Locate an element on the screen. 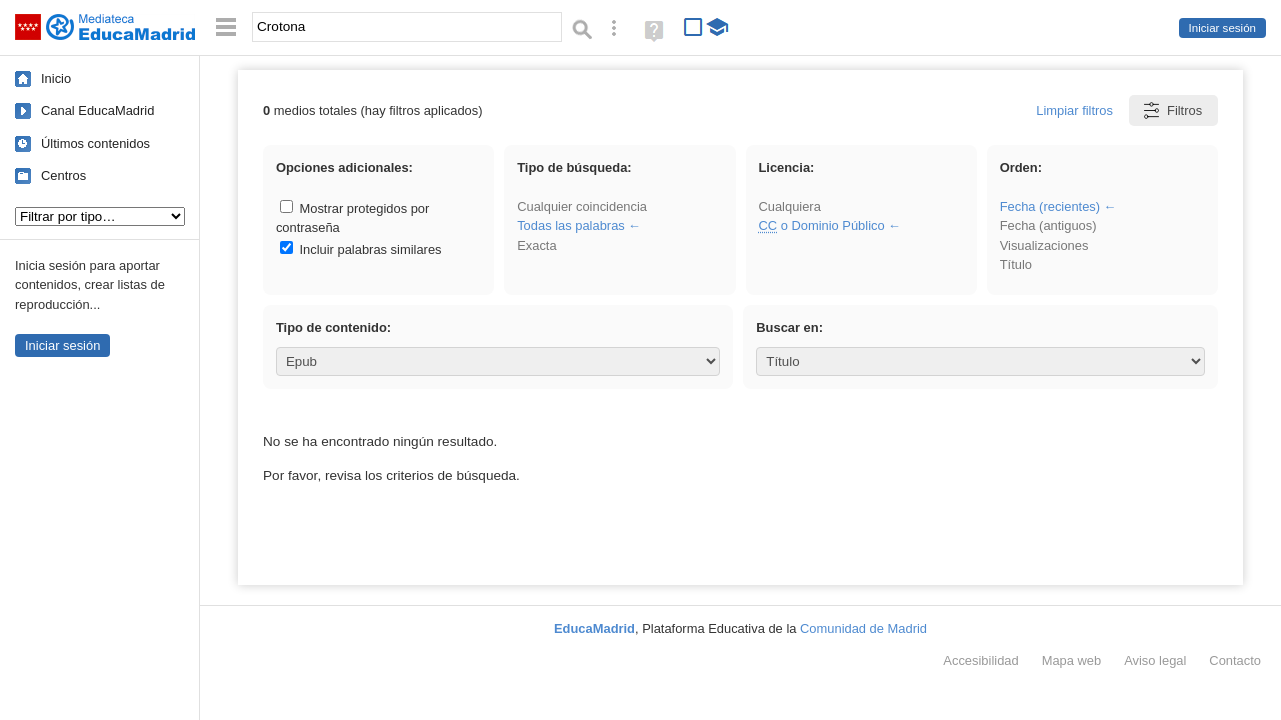 The width and height of the screenshot is (1281, 720). Título is located at coordinates (1016, 264).